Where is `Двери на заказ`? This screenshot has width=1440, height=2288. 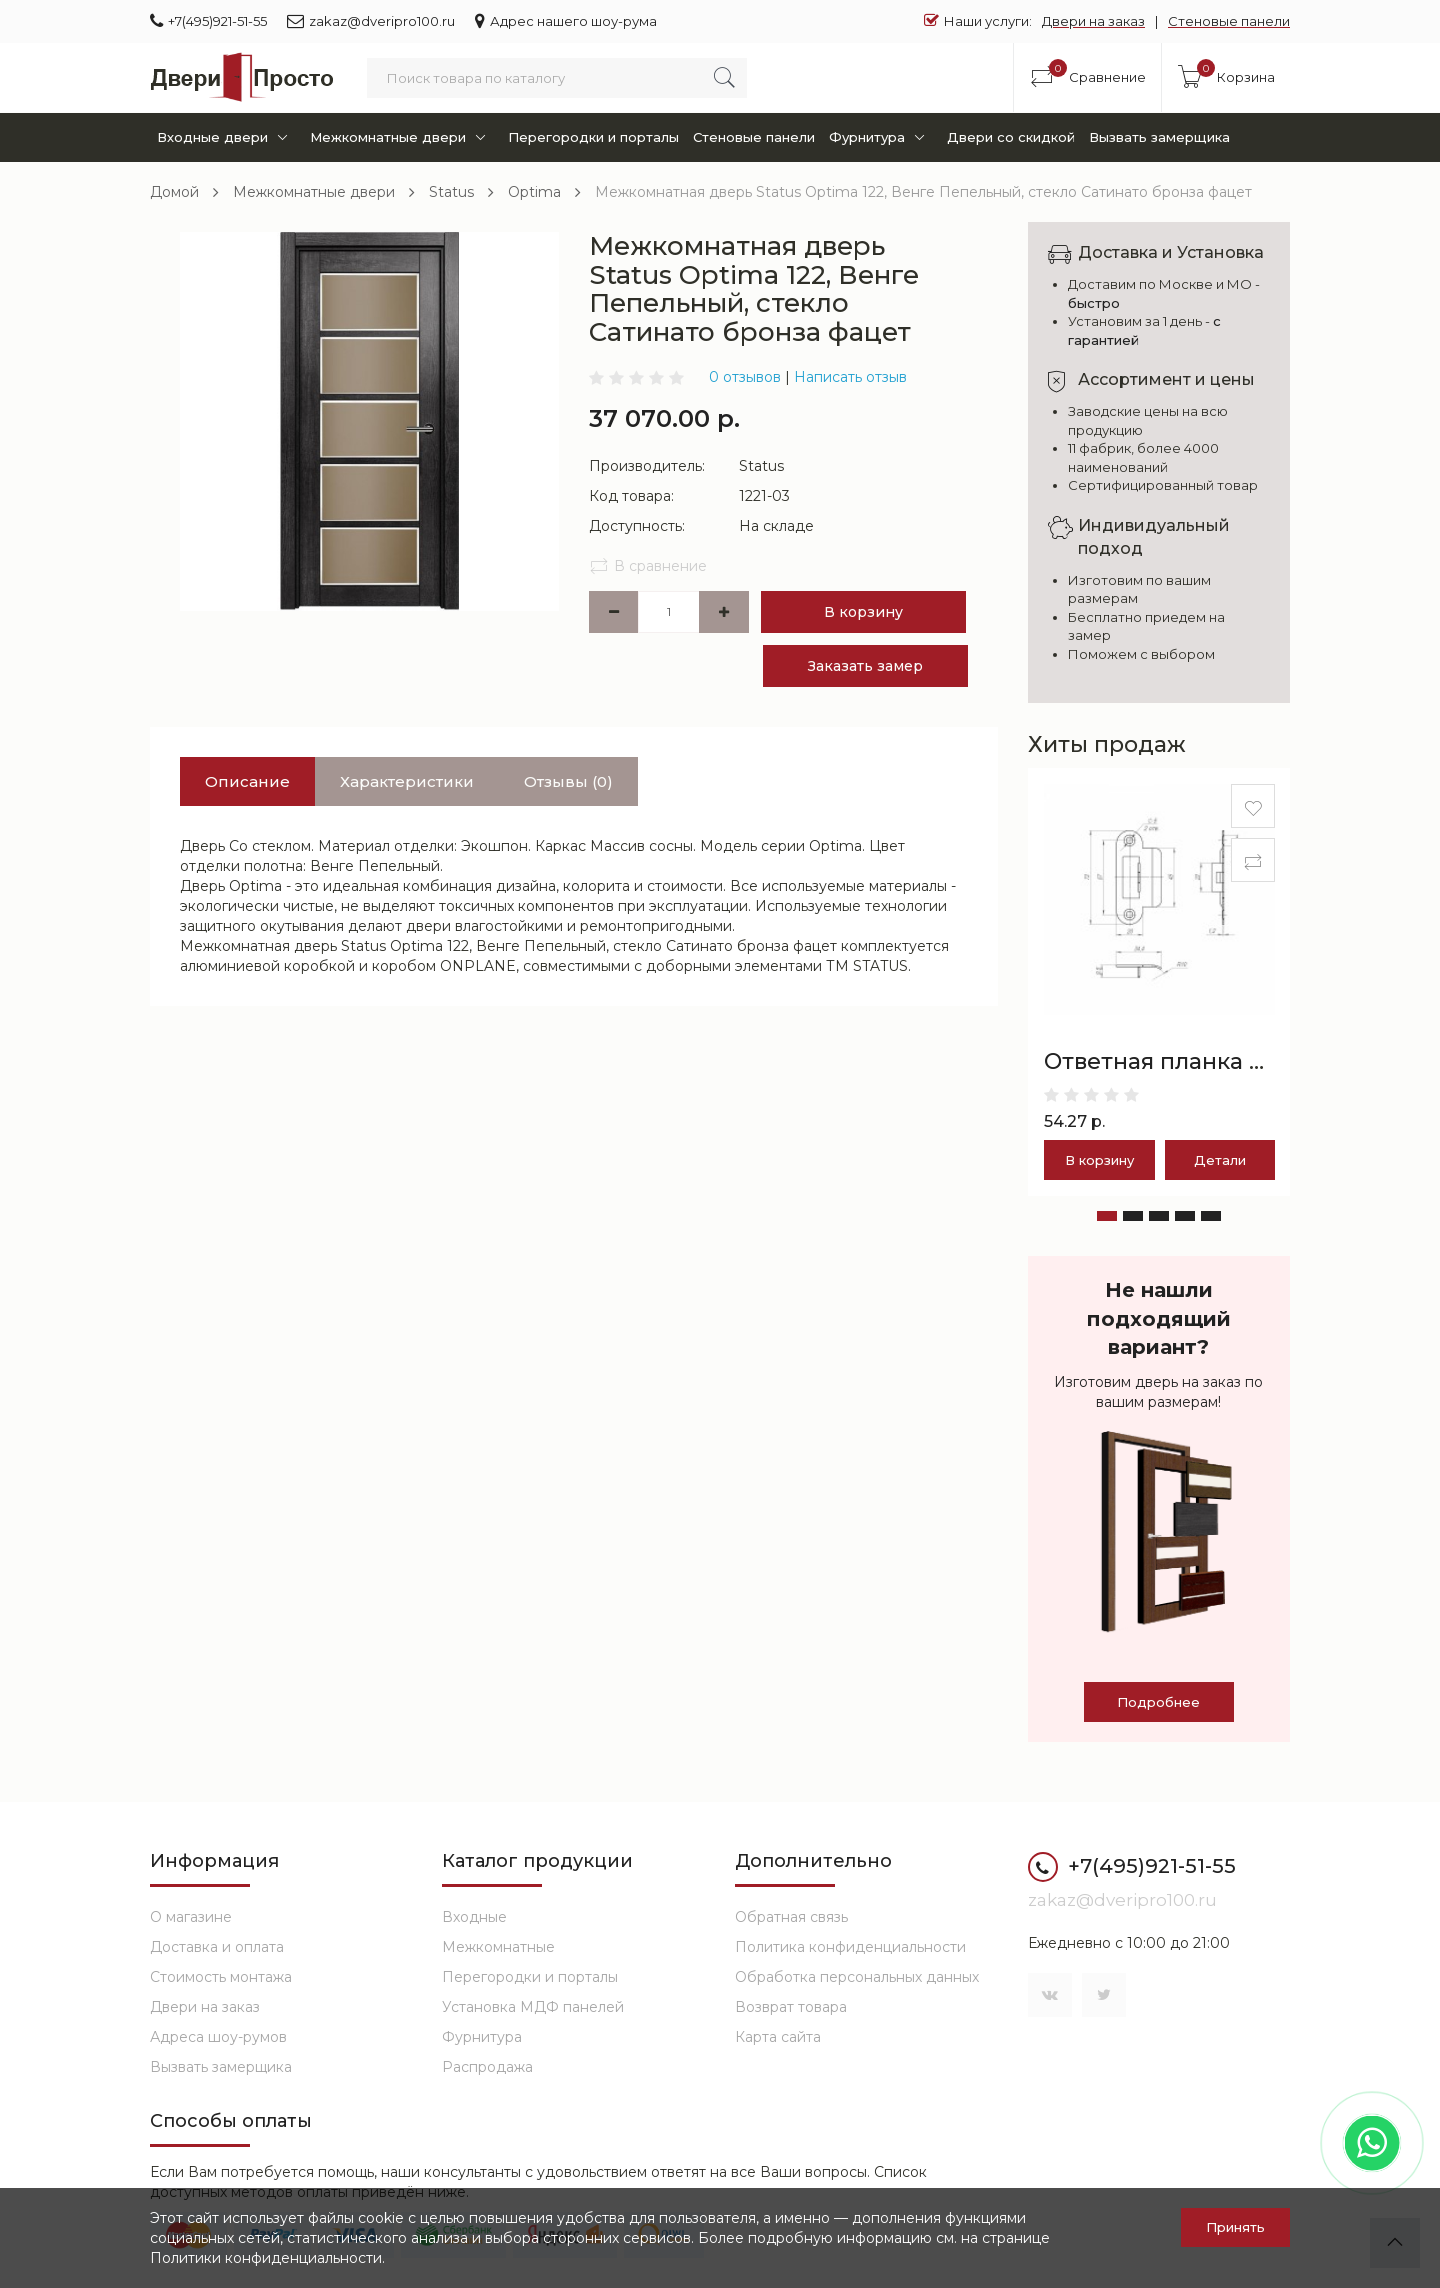 Двери на заказ is located at coordinates (1093, 21).